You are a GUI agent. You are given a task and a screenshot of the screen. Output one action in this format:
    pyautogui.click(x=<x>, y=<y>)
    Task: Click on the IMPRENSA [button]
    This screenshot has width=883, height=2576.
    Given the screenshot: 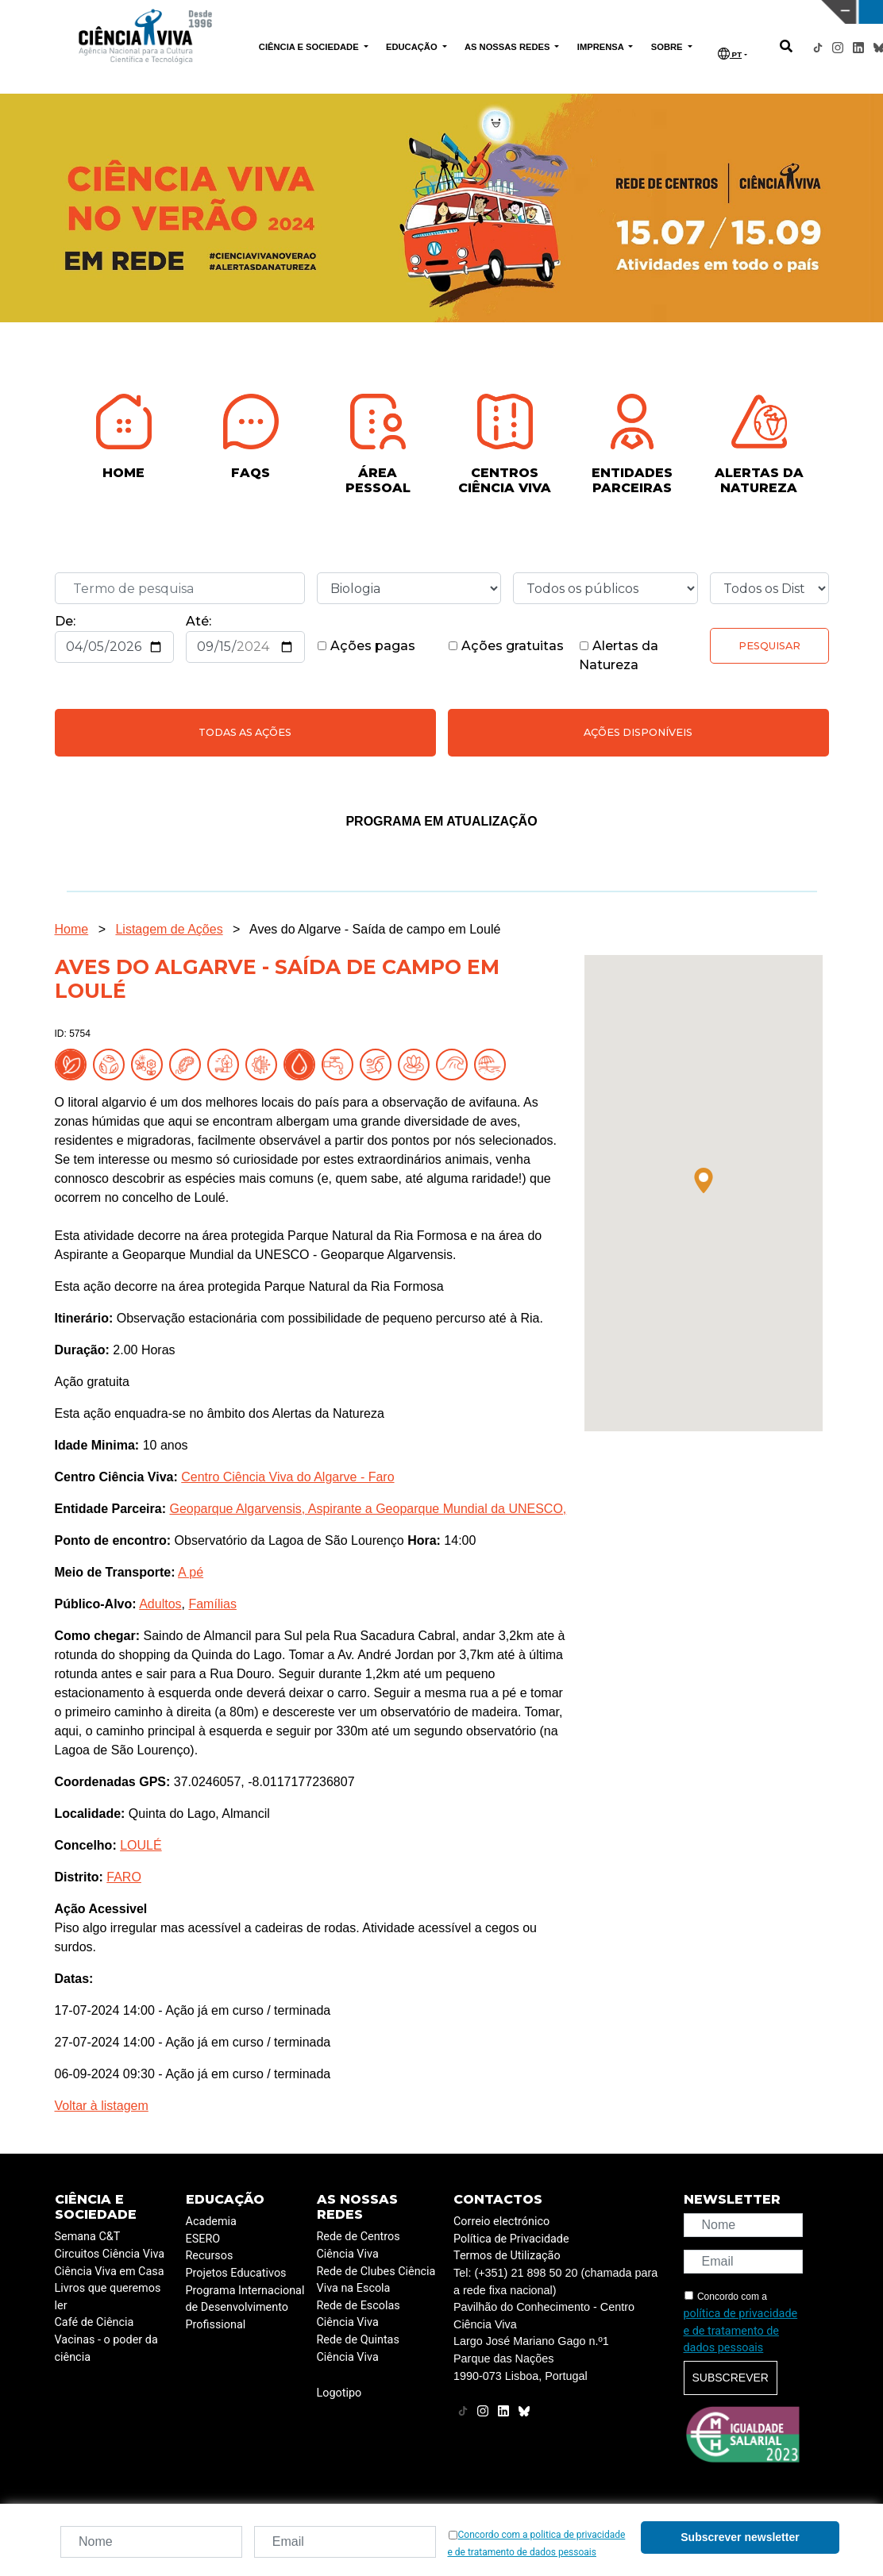 What is the action you would take?
    pyautogui.click(x=602, y=47)
    